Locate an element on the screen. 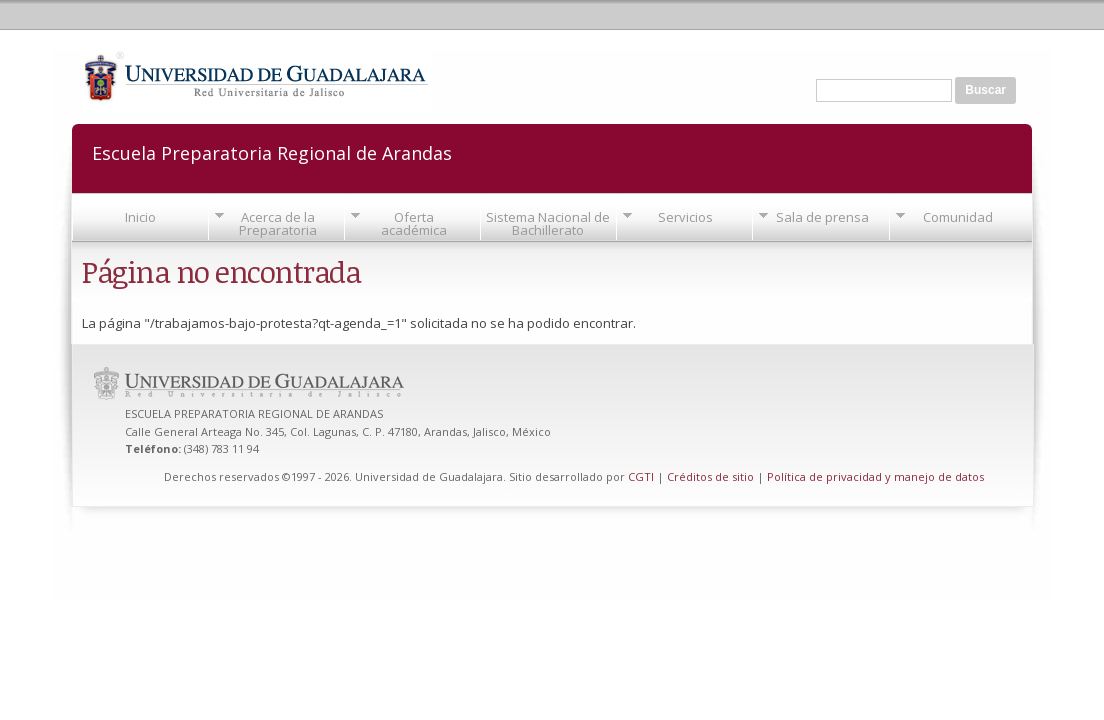  Escuela Preparatoria Regional de Arandas is located at coordinates (272, 151).